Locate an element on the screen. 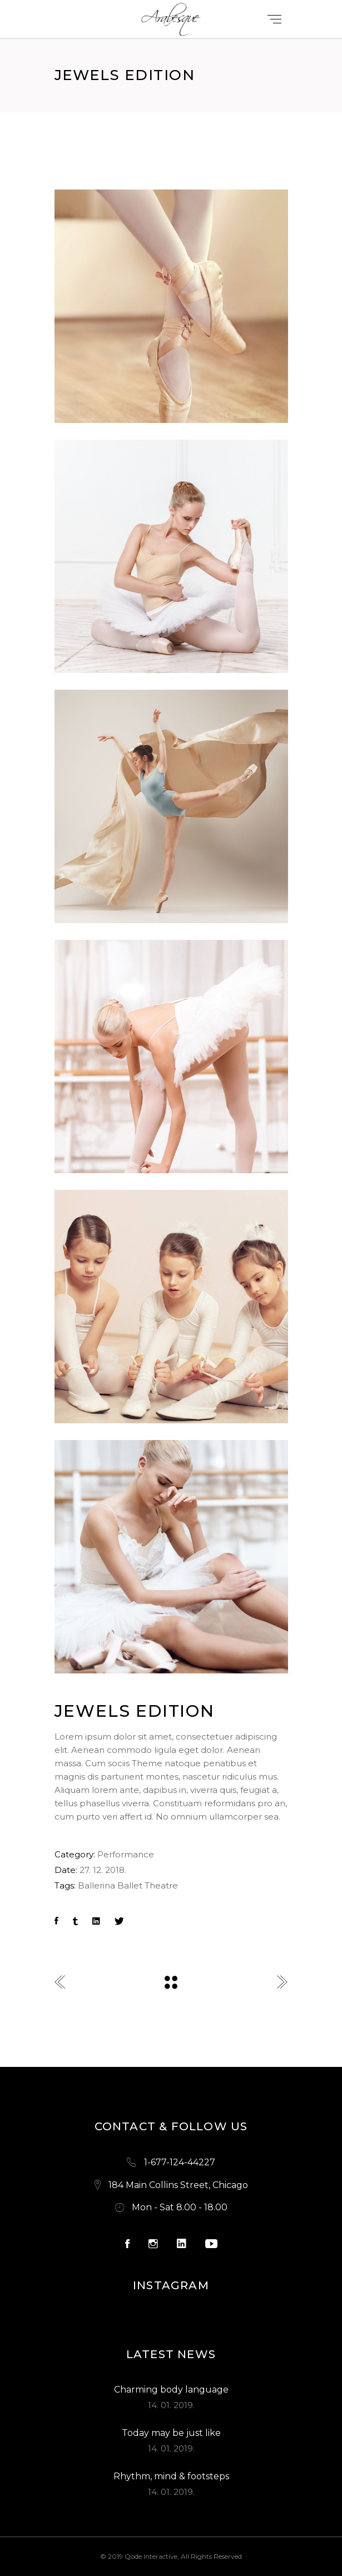 The width and height of the screenshot is (342, 2576). Qode Interactive is located at coordinates (151, 2556).